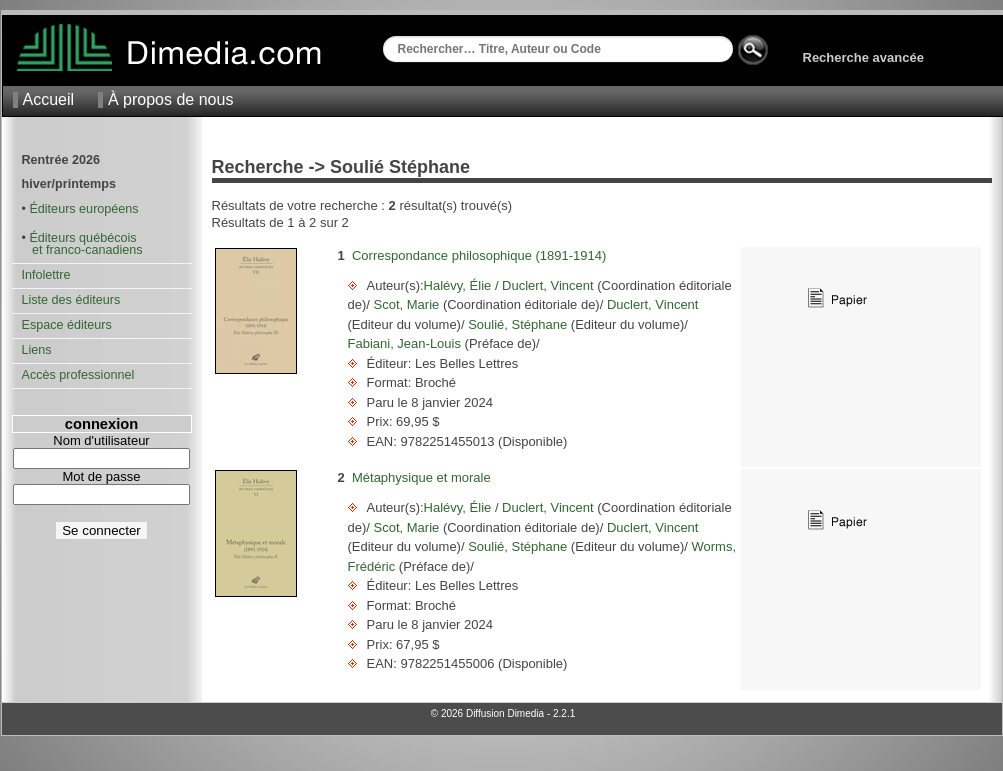 The height and width of the screenshot is (771, 1003). Describe the element at coordinates (71, 300) in the screenshot. I see `Liste des éditeurs` at that location.